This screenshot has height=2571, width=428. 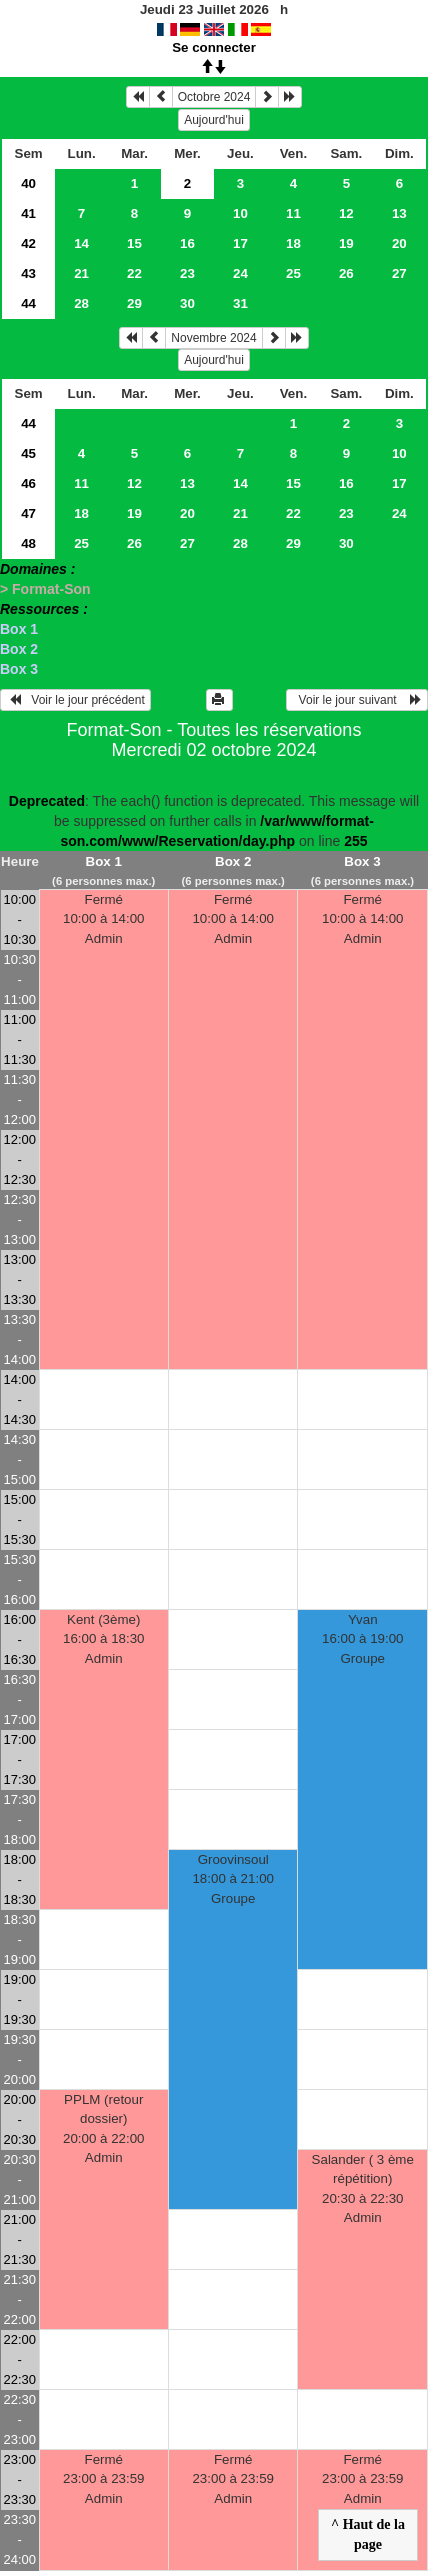 What do you see at coordinates (346, 273) in the screenshot?
I see `26` at bounding box center [346, 273].